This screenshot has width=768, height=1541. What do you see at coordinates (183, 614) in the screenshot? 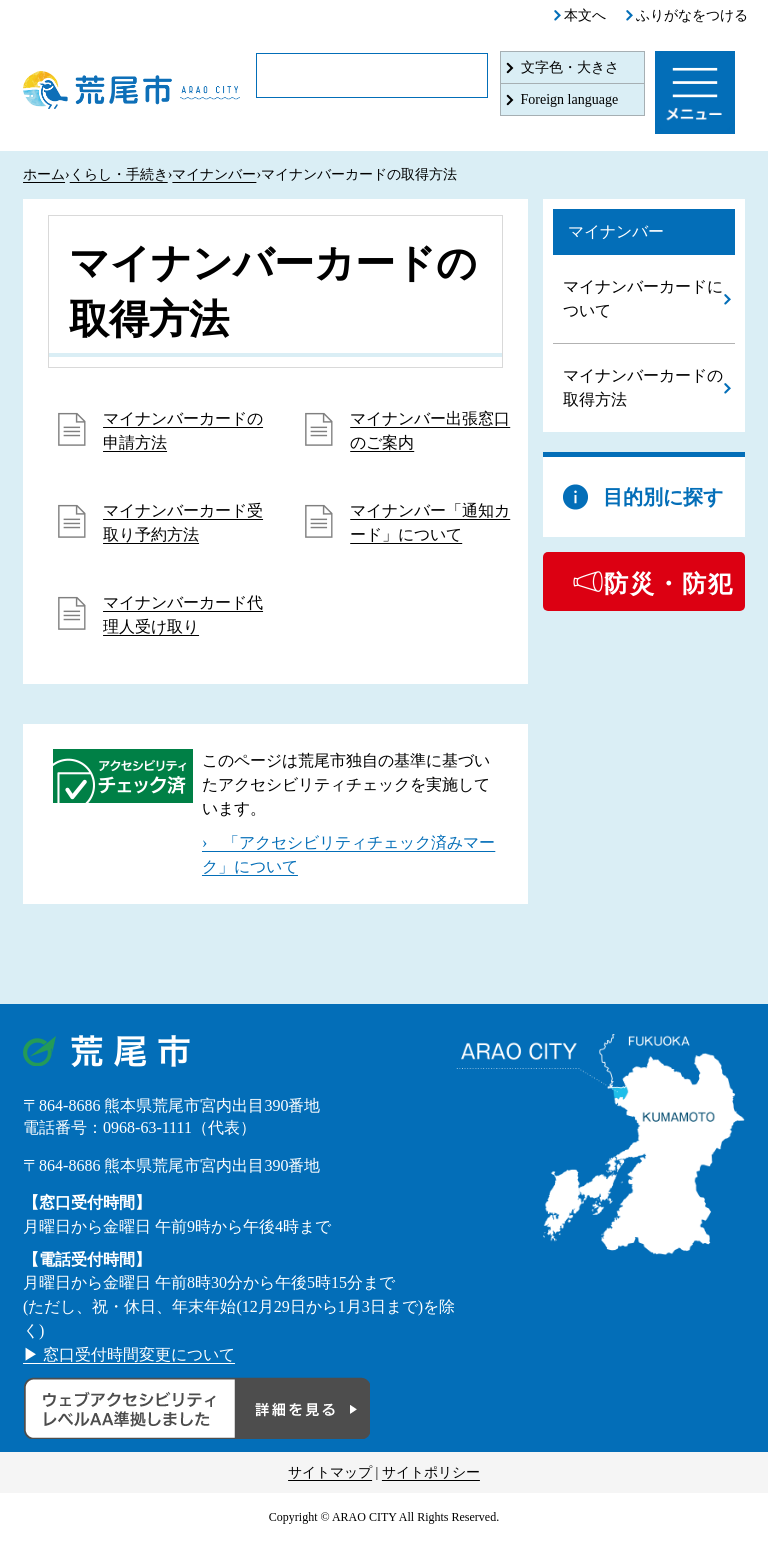
I see `マイナンバーカード代理人受け取り` at bounding box center [183, 614].